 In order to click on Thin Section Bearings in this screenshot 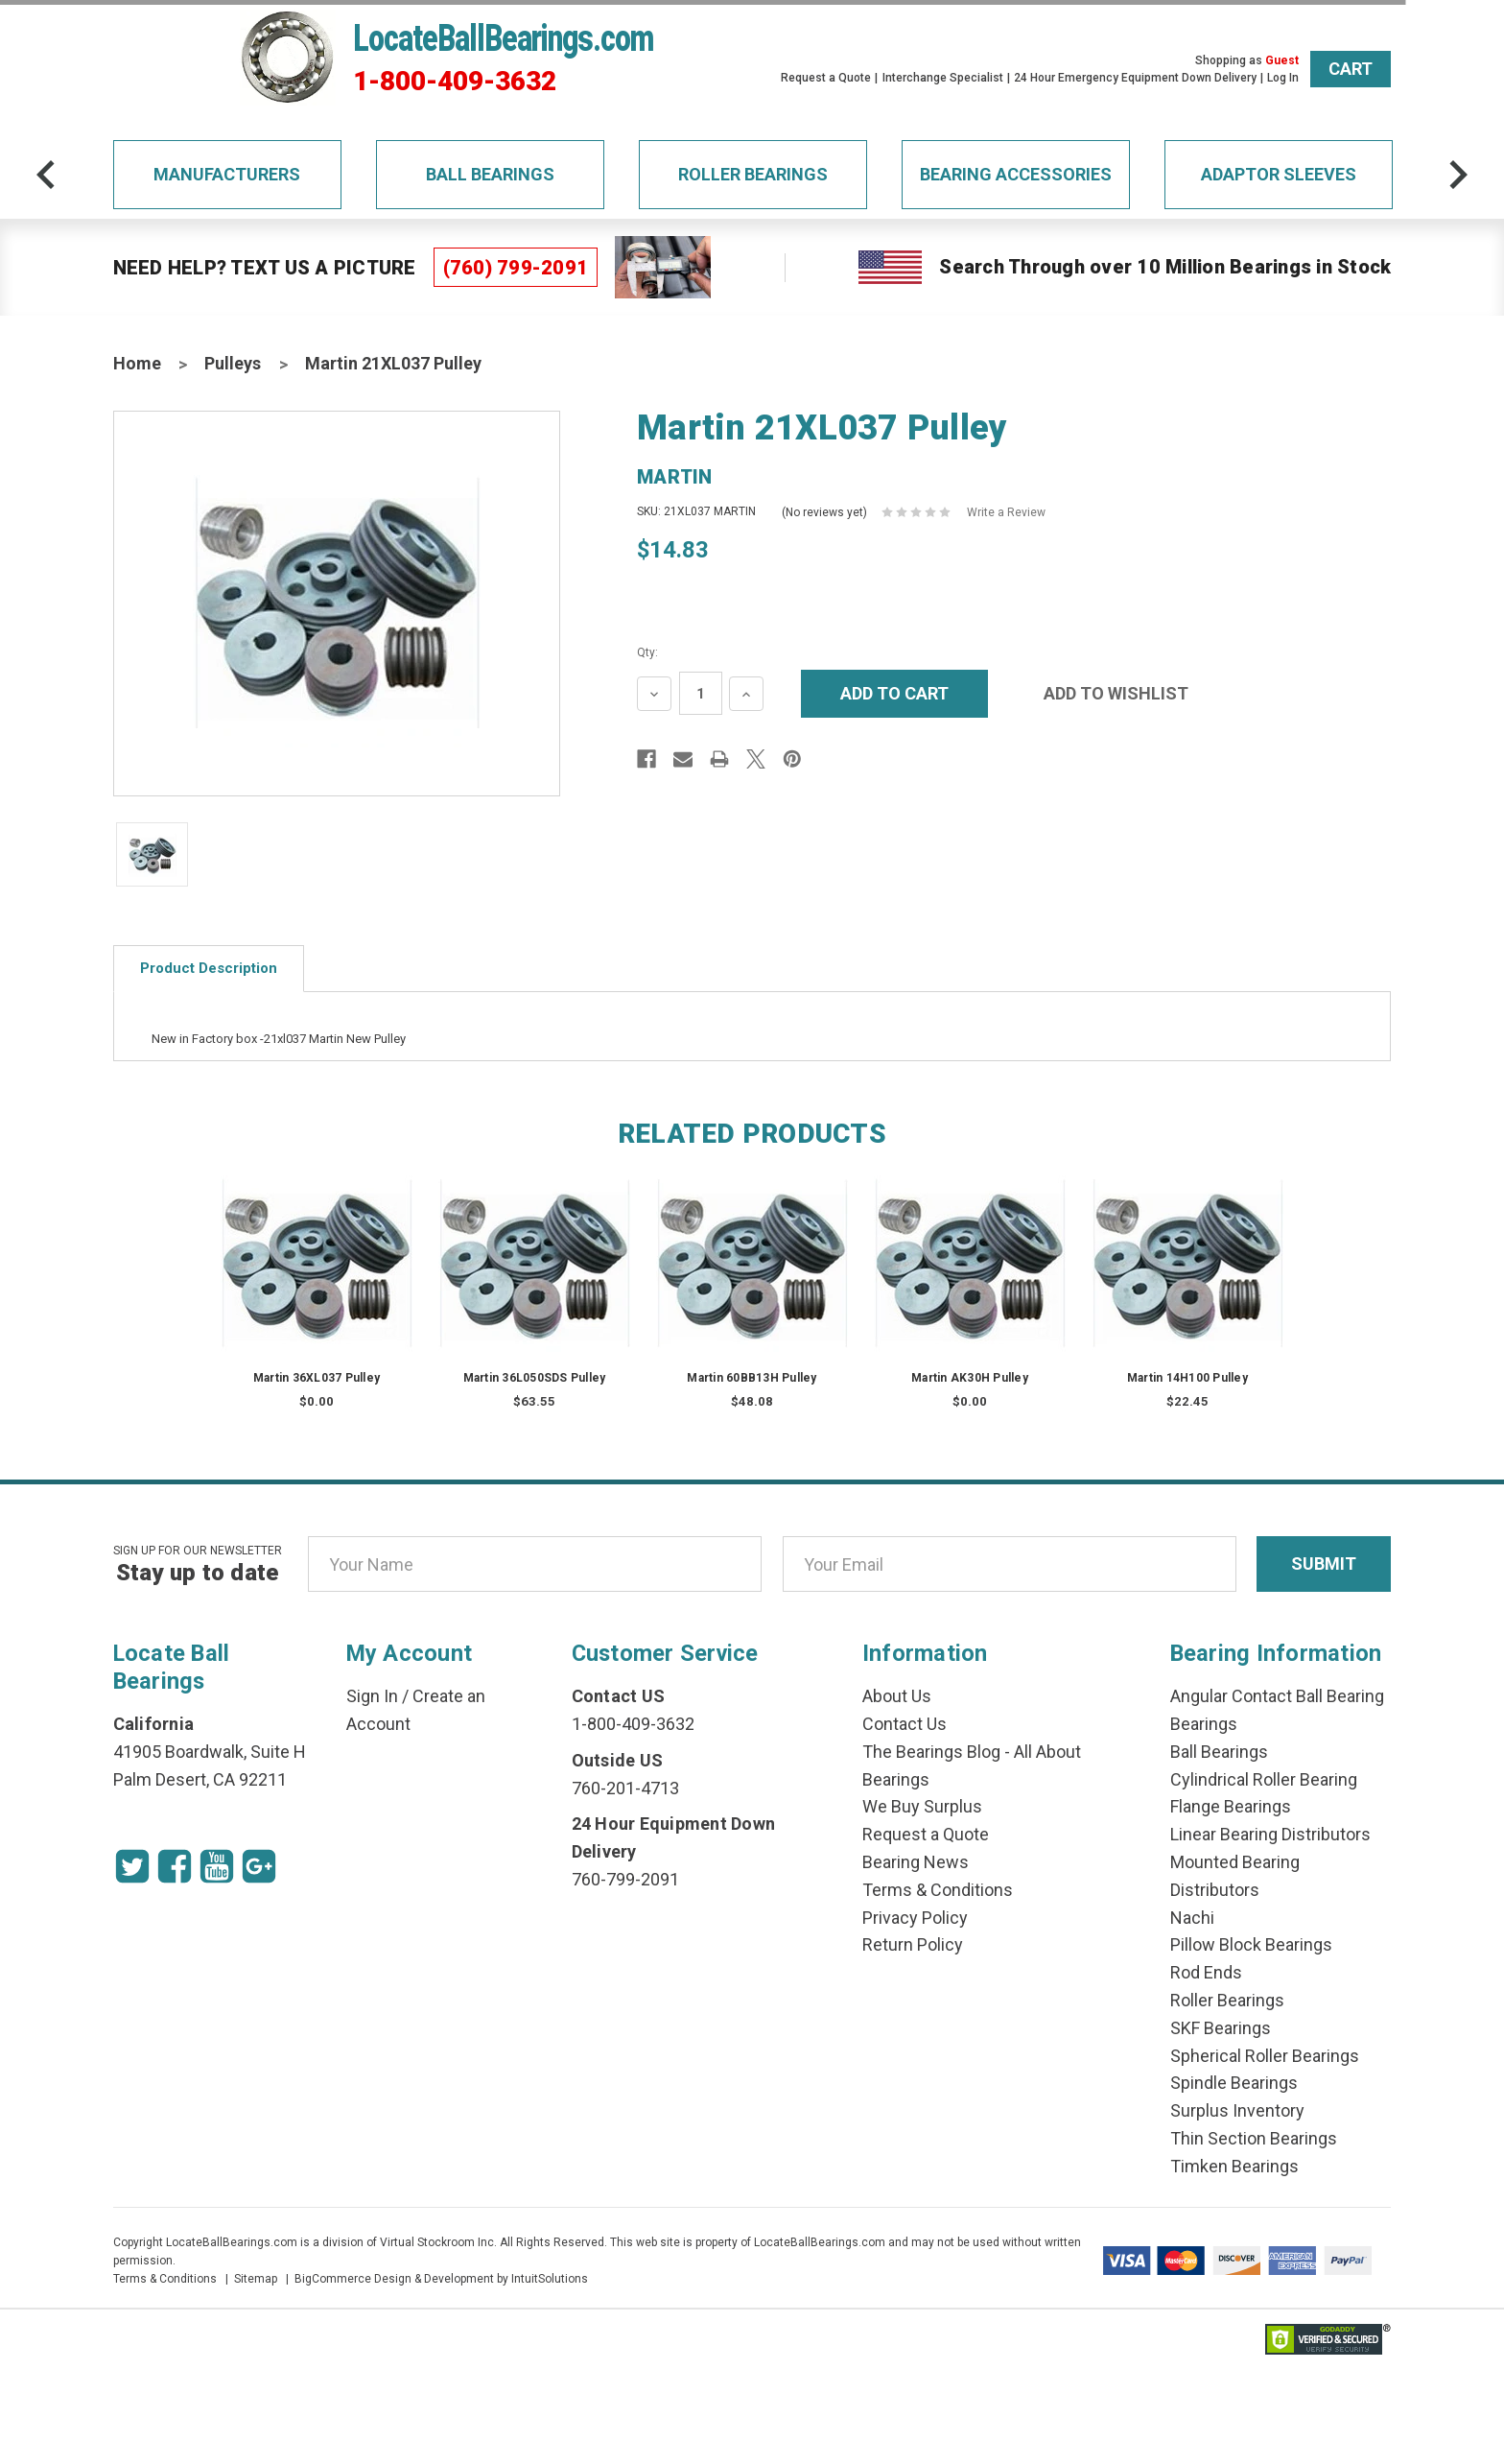, I will do `click(1253, 2138)`.